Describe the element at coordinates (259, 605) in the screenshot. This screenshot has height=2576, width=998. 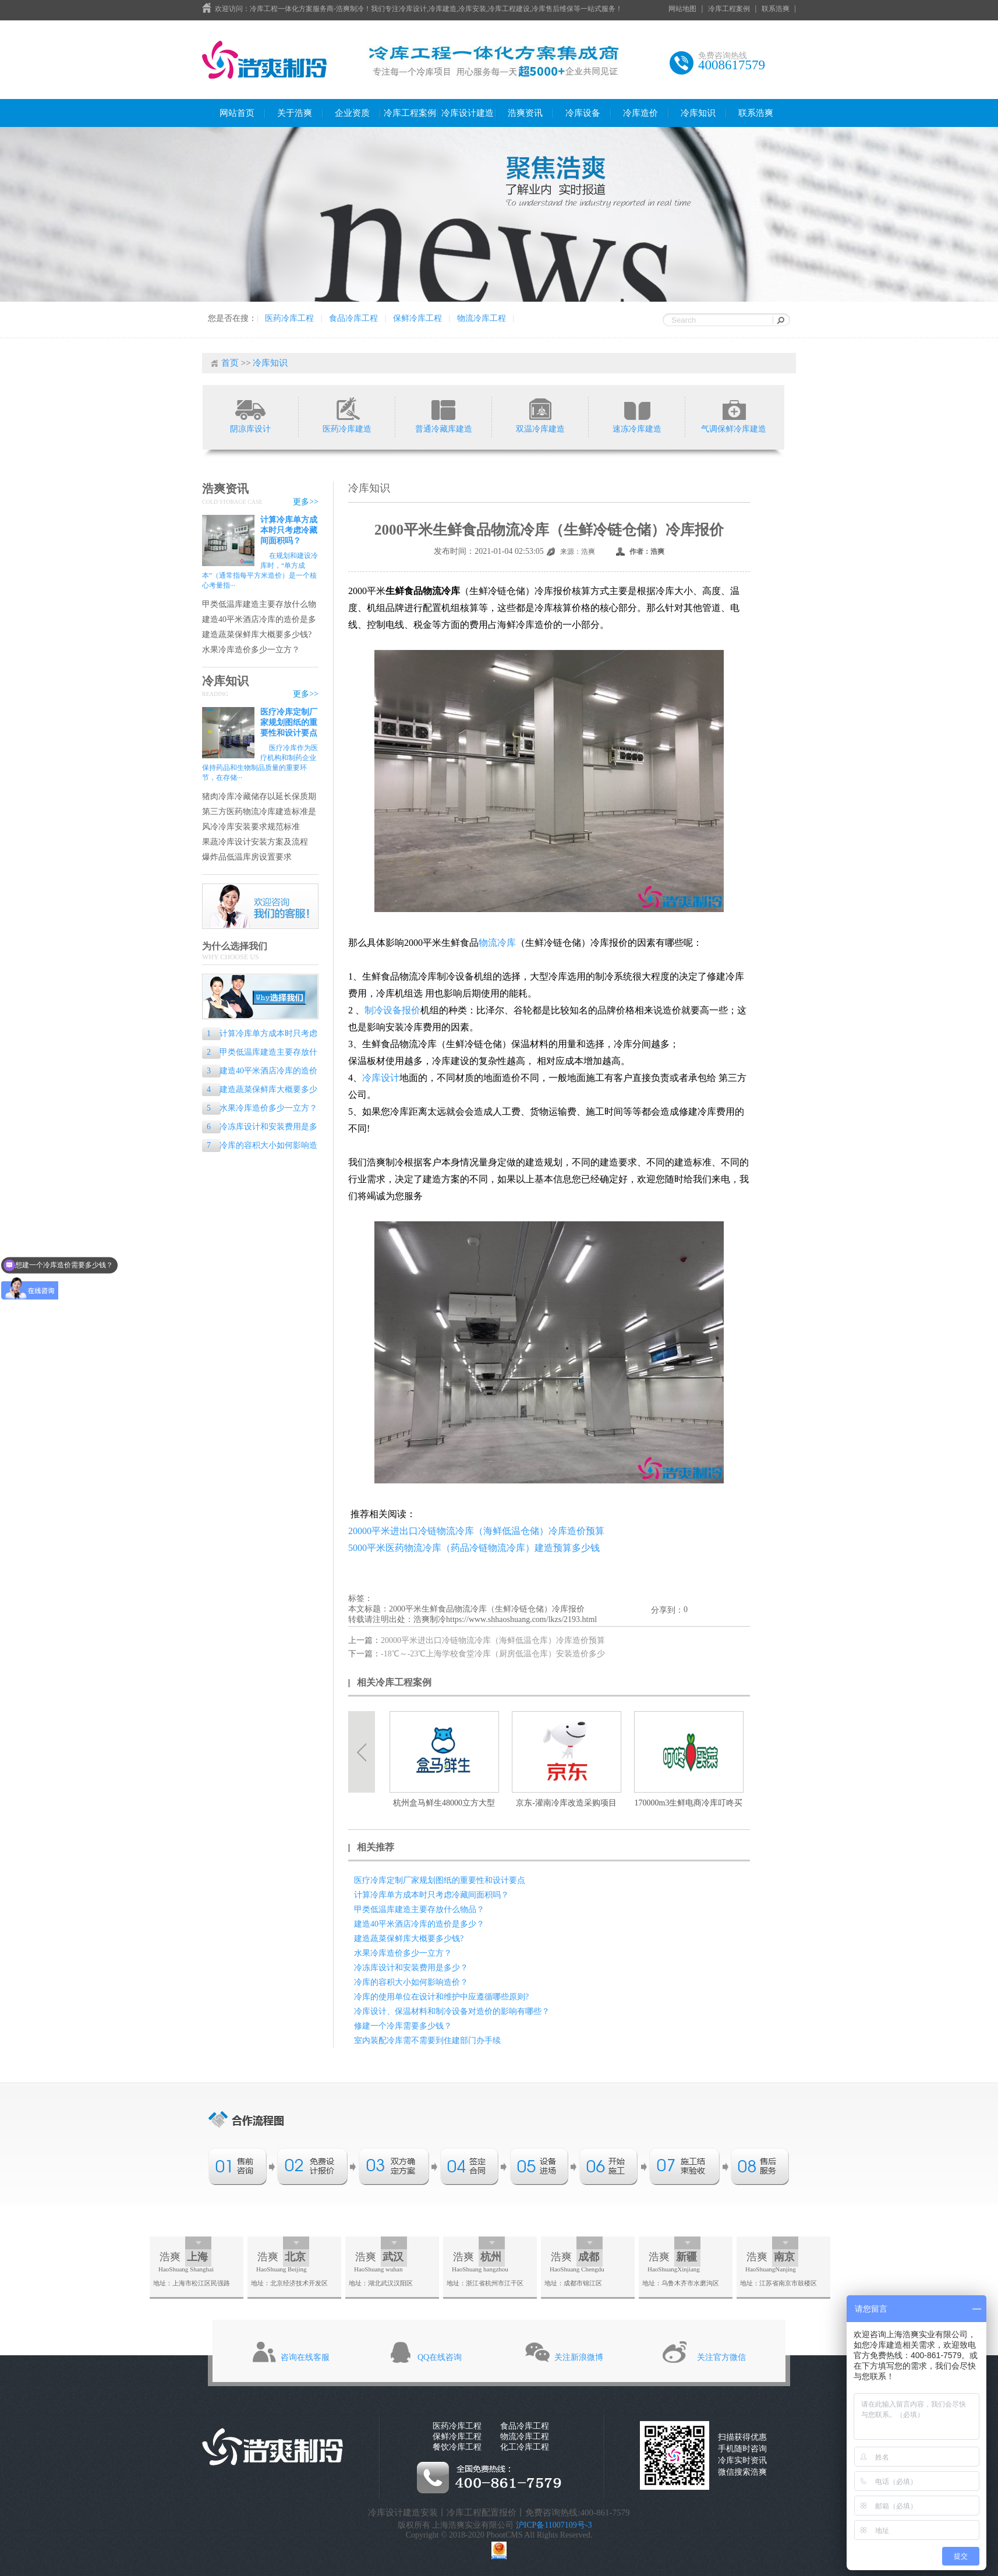
I see `甲类低温库建造主要存放什么物品？` at that location.